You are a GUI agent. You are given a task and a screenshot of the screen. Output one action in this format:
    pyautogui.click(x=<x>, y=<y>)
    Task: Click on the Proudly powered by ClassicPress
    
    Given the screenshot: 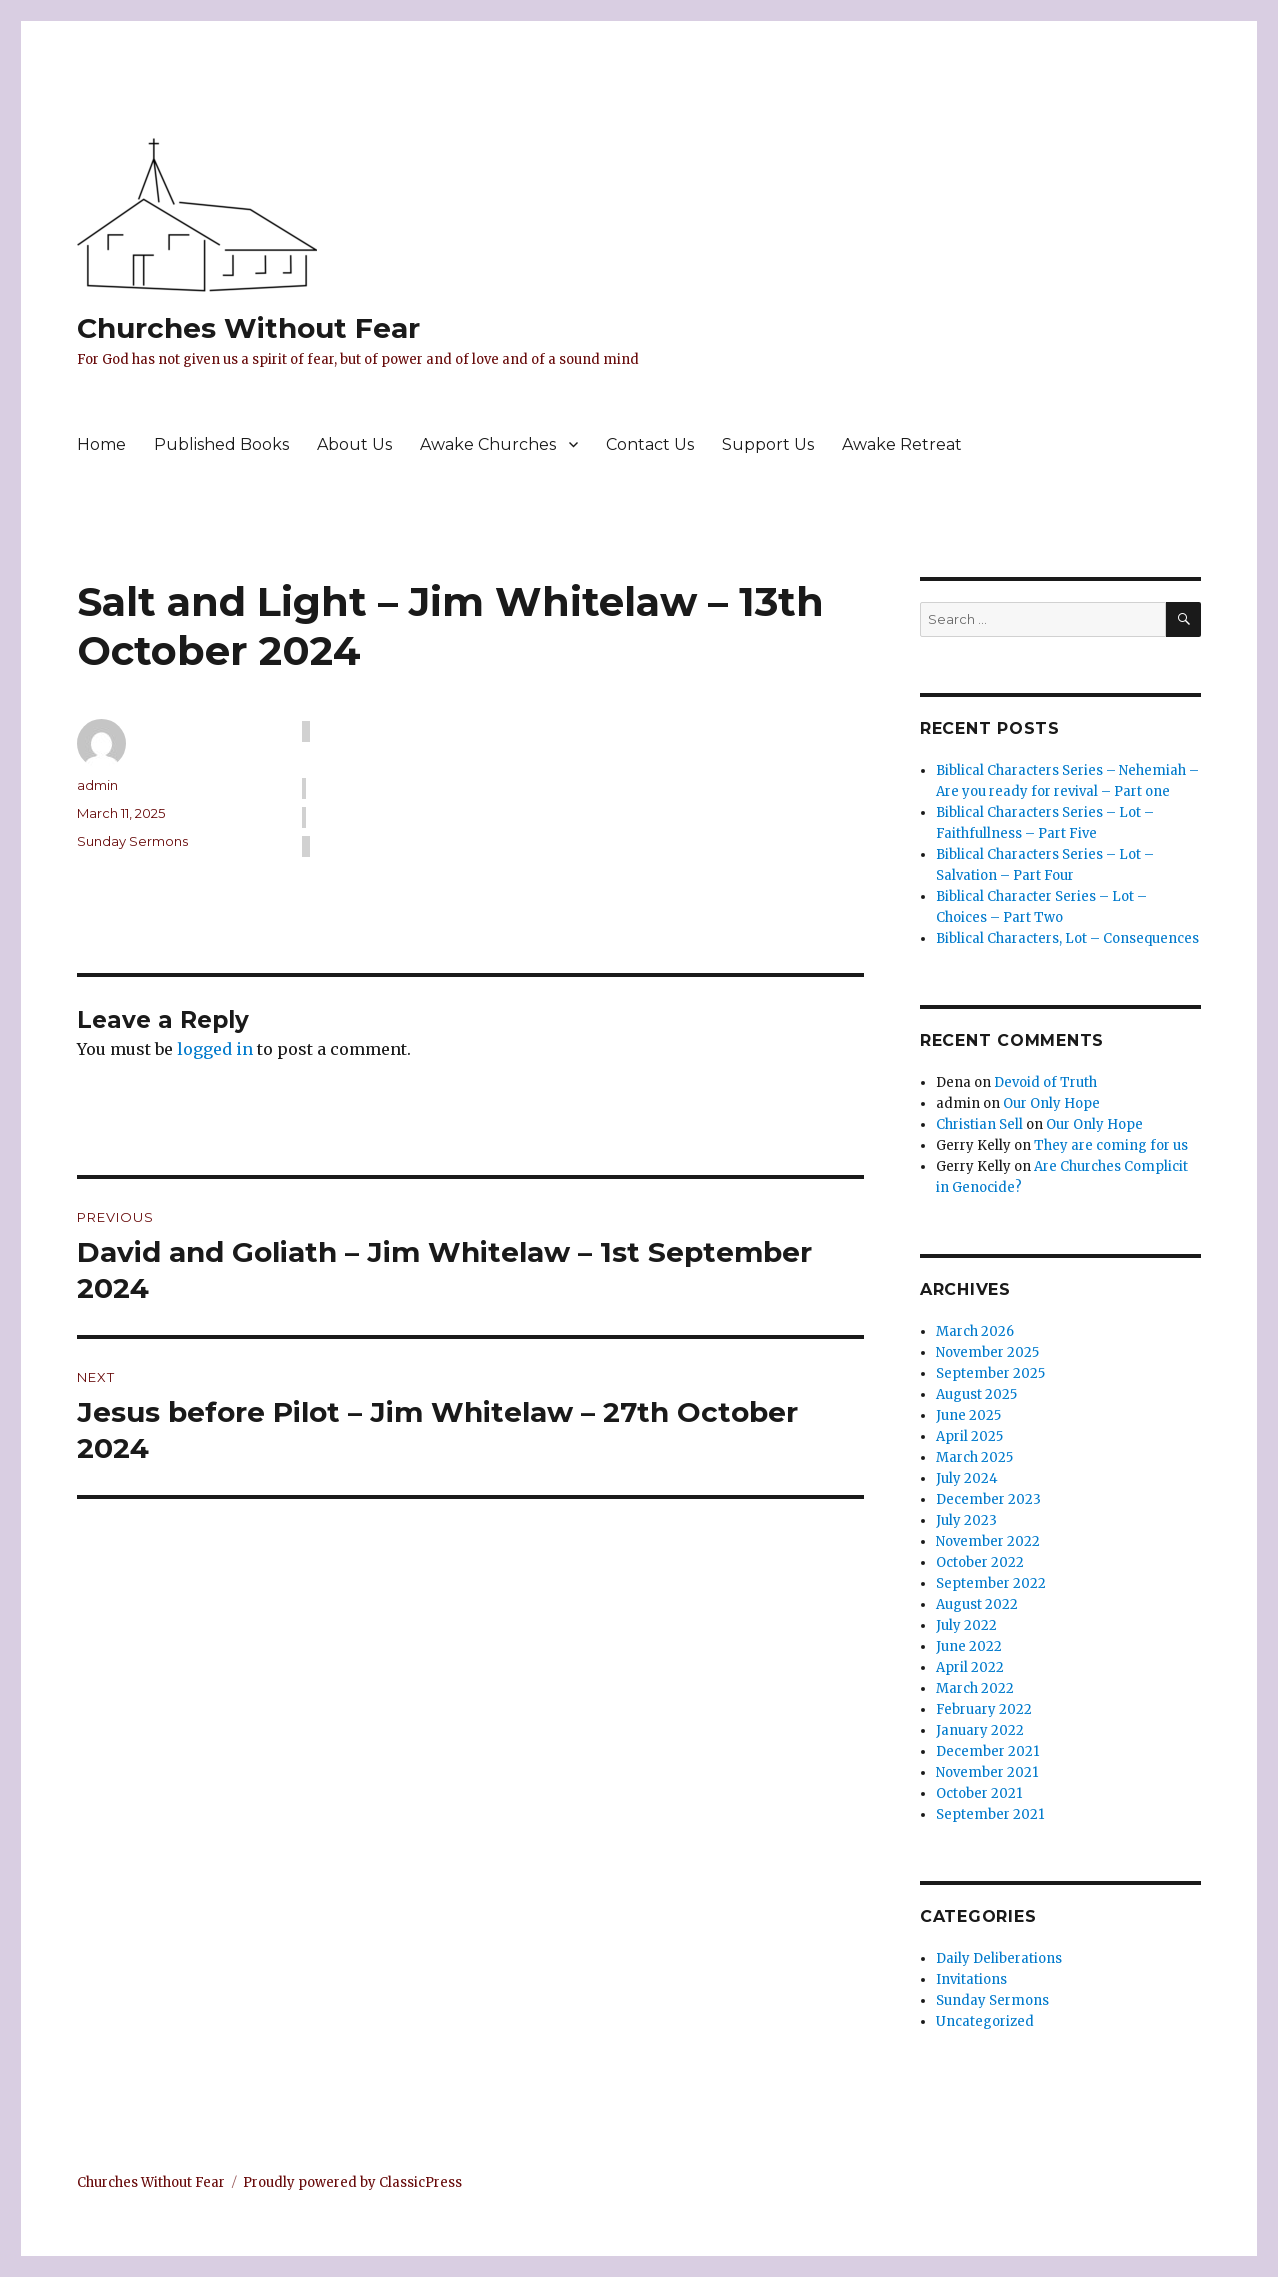 What is the action you would take?
    pyautogui.click(x=352, y=2182)
    